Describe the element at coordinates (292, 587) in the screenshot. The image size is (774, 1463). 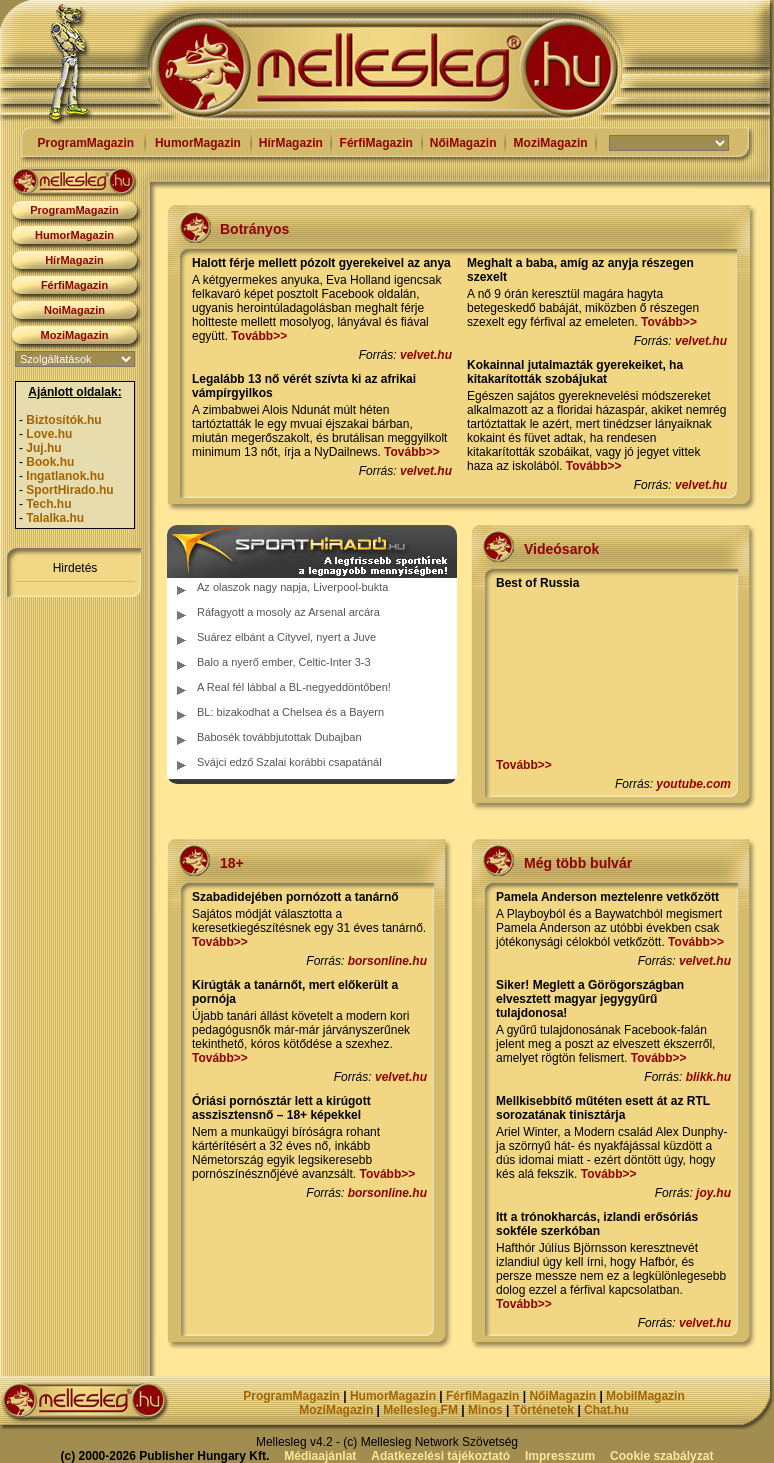
I see `Az olaszok nagy napja, Liverpool-bukta` at that location.